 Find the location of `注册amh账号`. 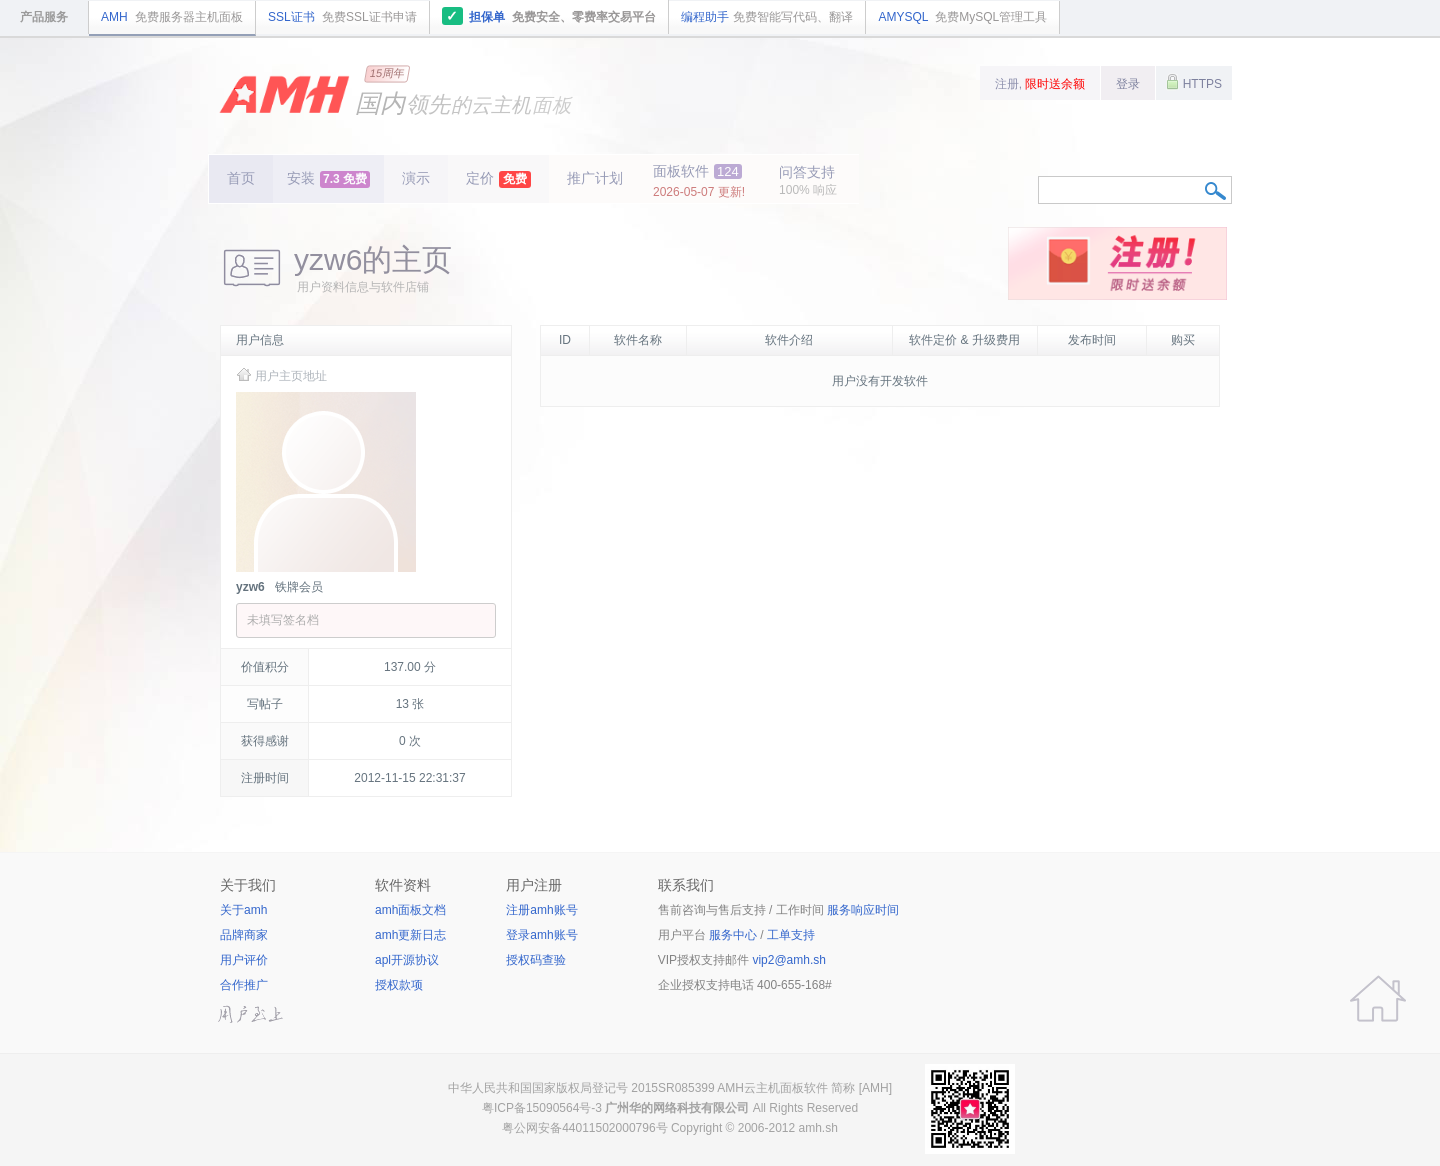

注册amh账号 is located at coordinates (541, 910).